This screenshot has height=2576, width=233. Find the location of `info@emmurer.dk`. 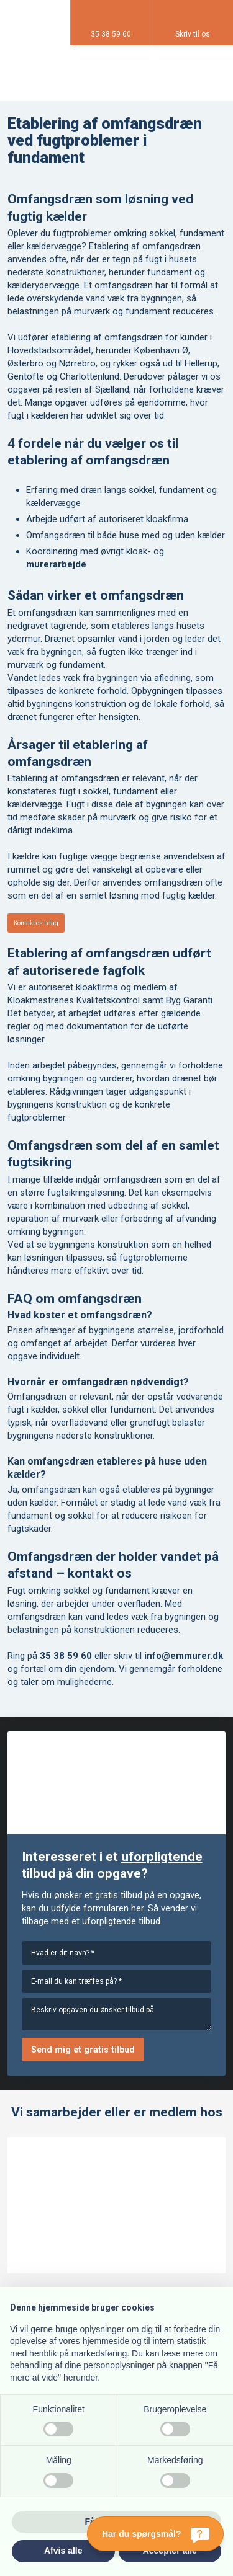

info@emmurer.dk is located at coordinates (183, 1655).